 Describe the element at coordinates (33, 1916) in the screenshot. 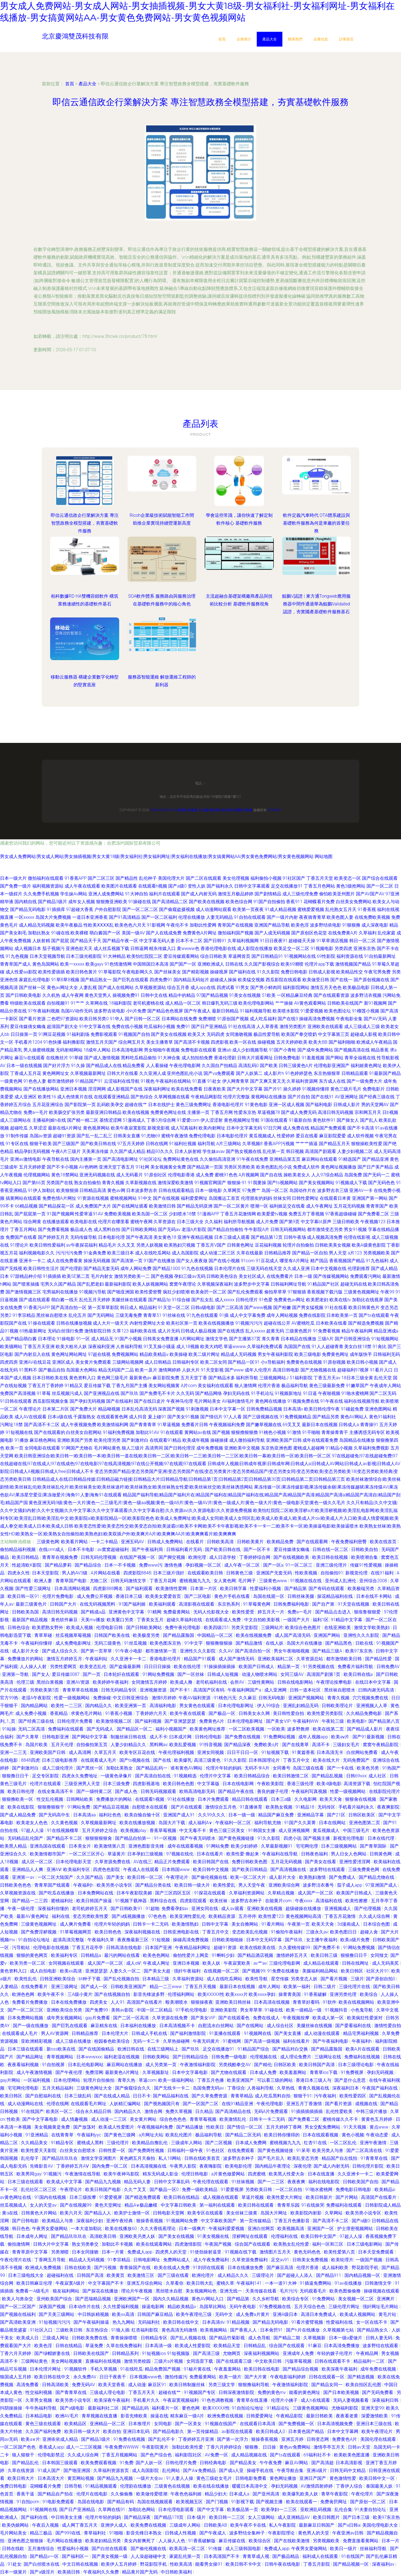

I see `最新AV黄色网址` at that location.